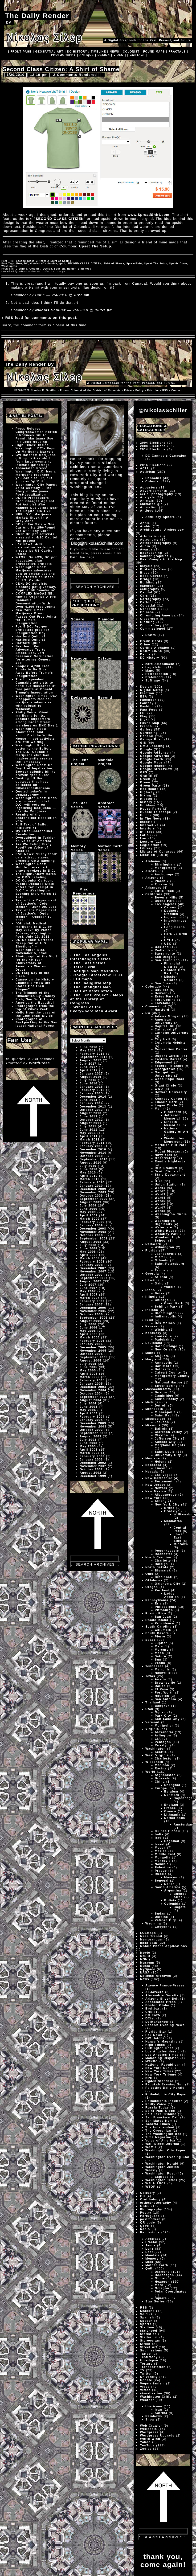 The image size is (196, 2576). What do you see at coordinates (90, 1123) in the screenshot?
I see `August 2011` at bounding box center [90, 1123].